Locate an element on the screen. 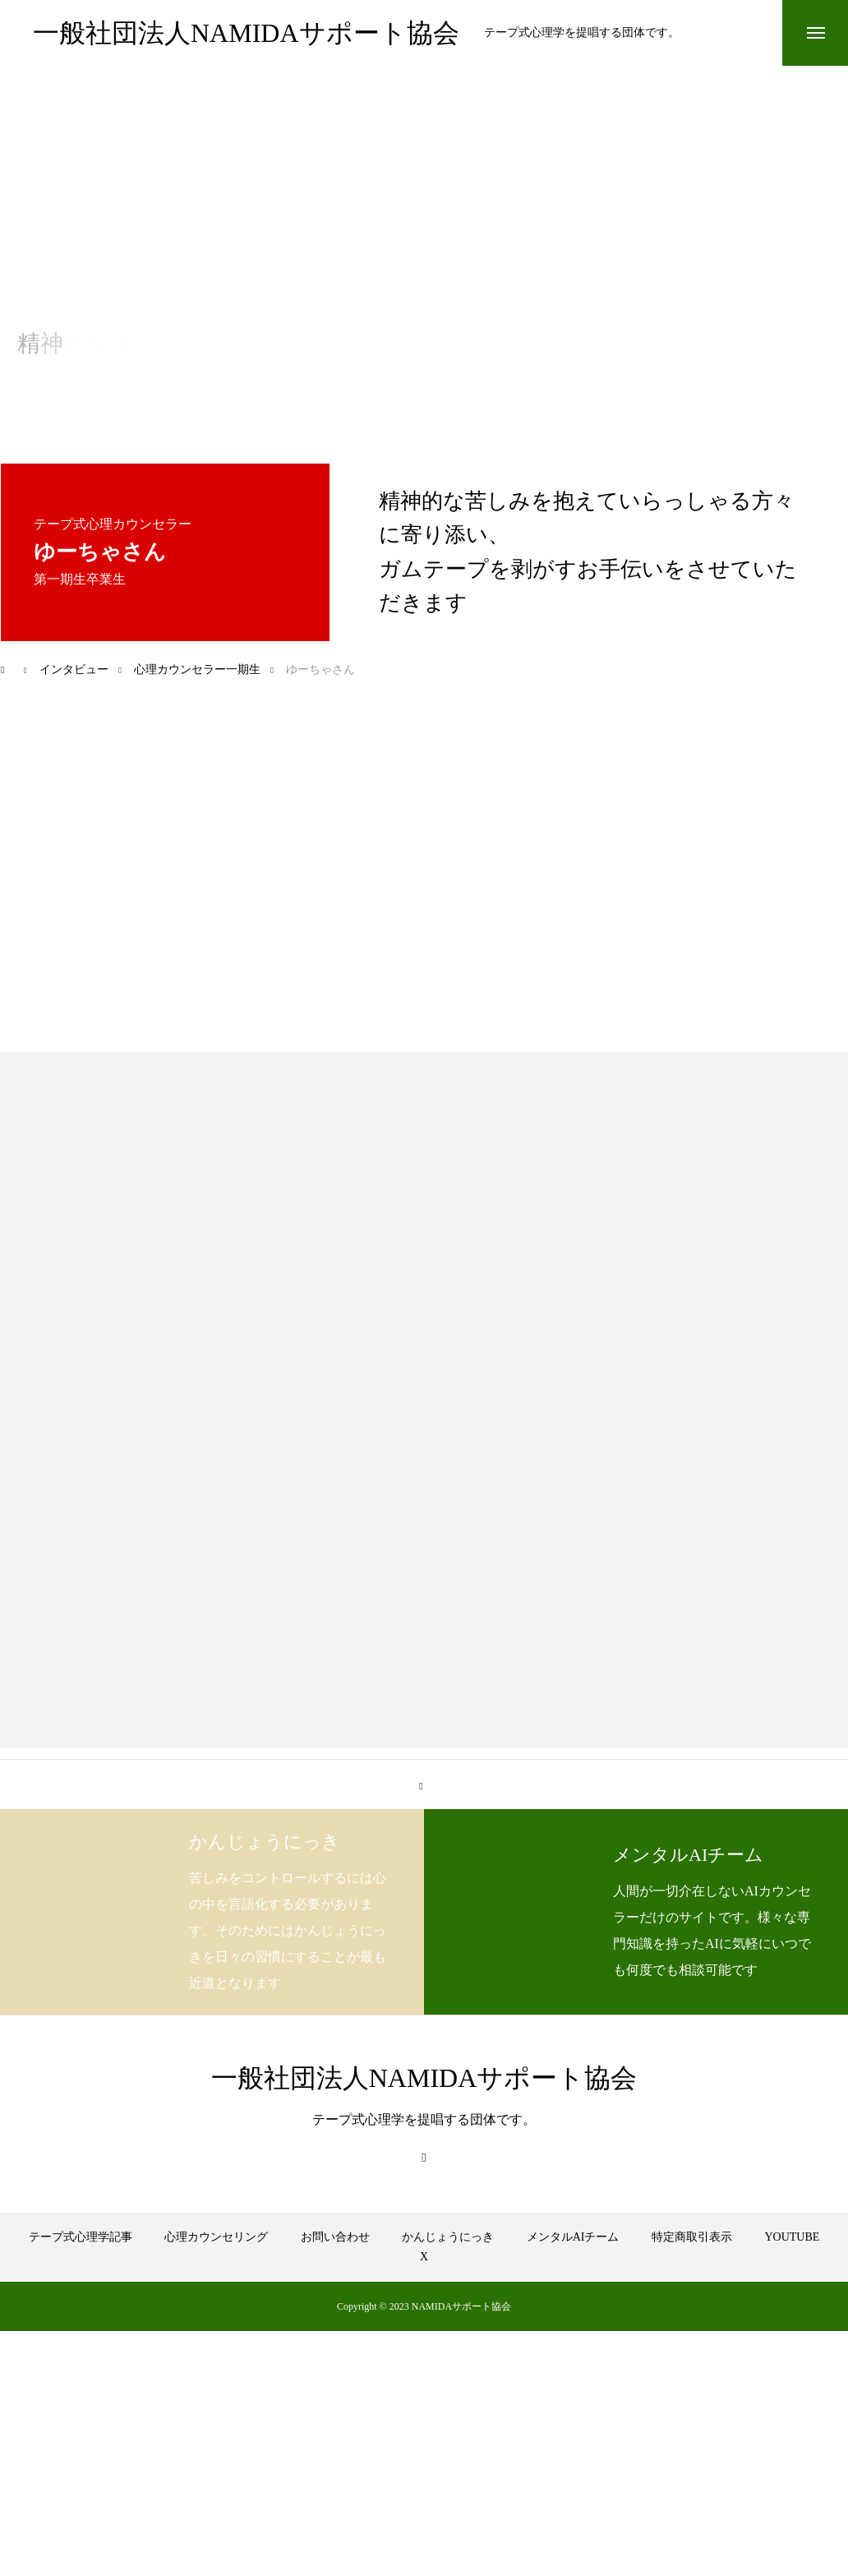 This screenshot has height=2576, width=848. 特定商取引表示 is located at coordinates (692, 2237).